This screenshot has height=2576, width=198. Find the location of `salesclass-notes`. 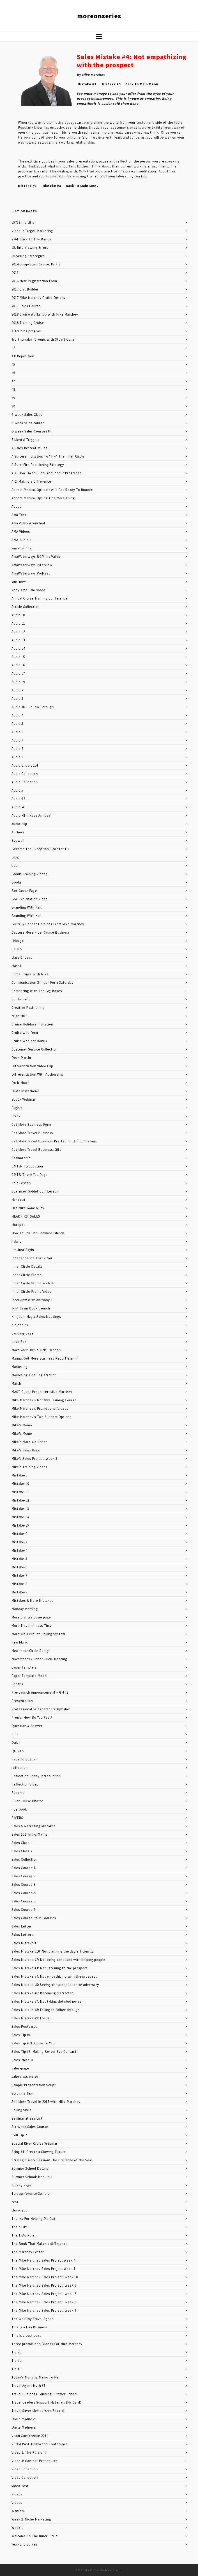

salesclass-notes is located at coordinates (25, 2076).